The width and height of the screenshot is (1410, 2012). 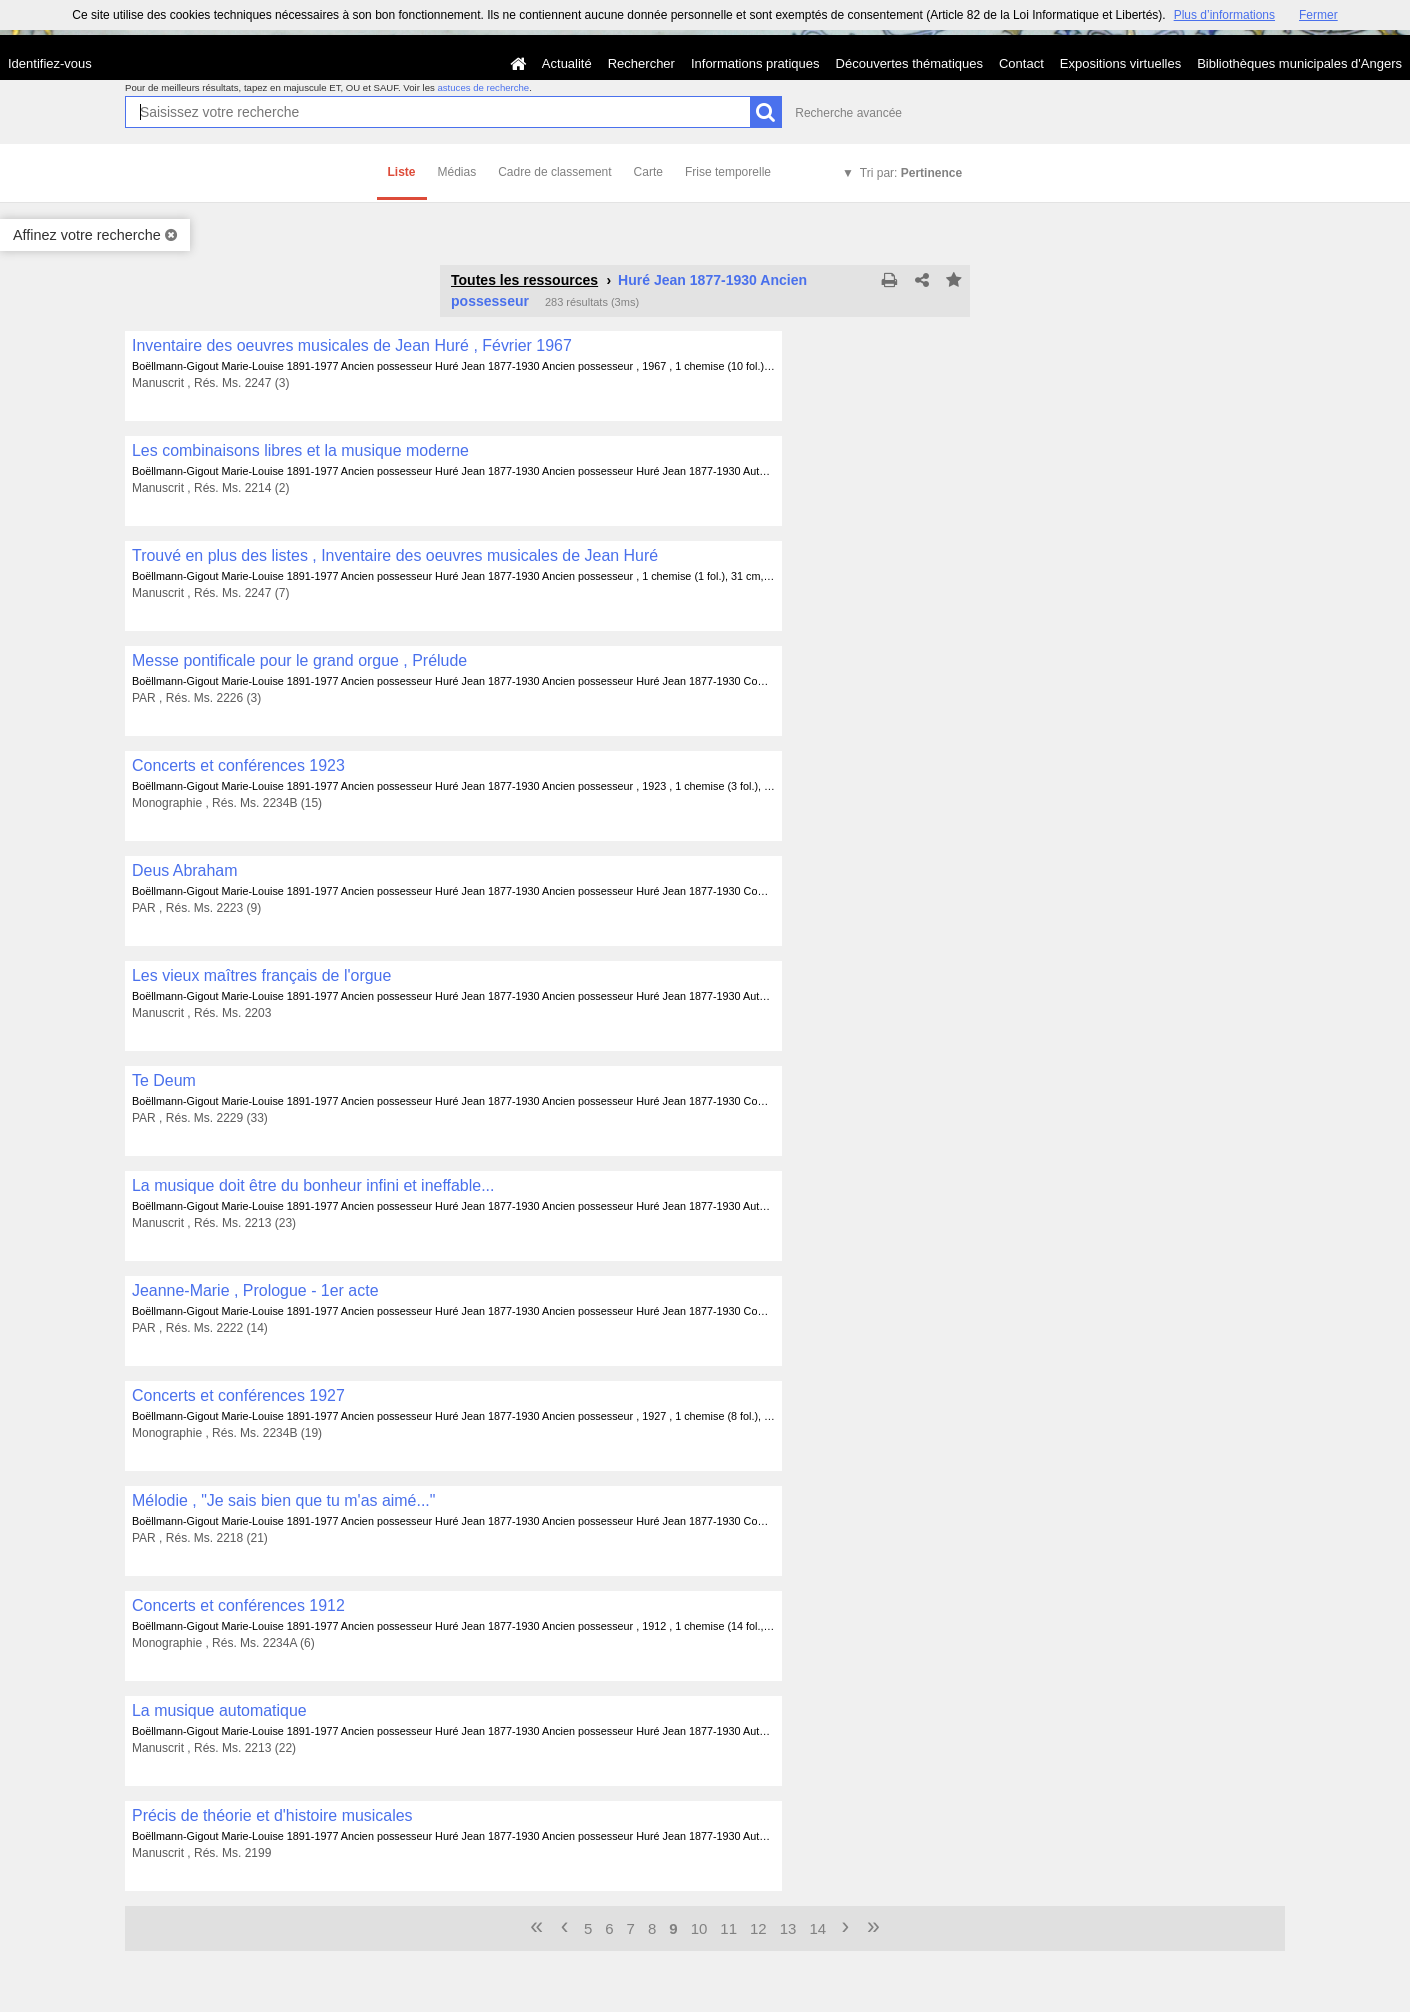 I want to click on Te Deum, so click(x=164, y=1080).